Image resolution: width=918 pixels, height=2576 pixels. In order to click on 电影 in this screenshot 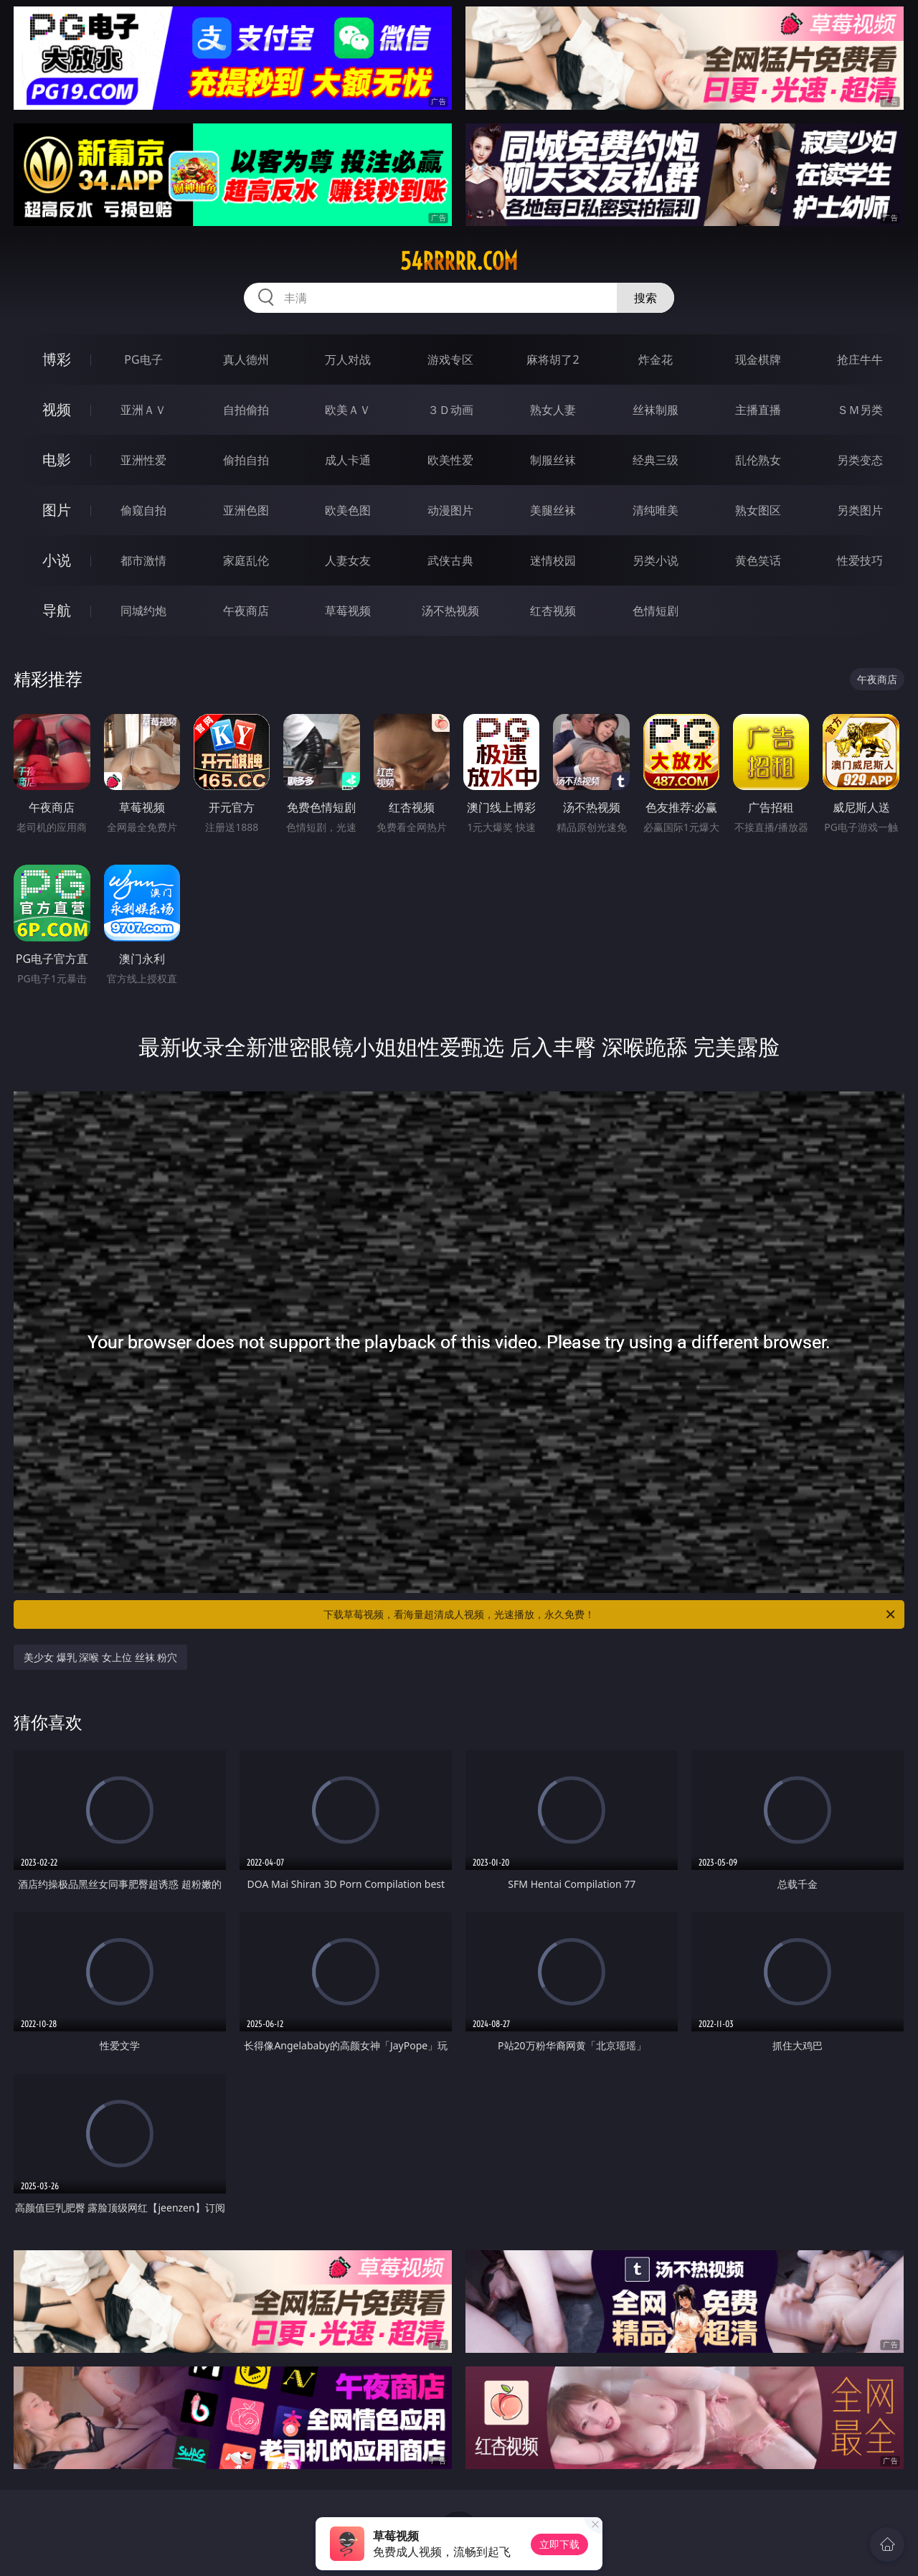, I will do `click(56, 459)`.